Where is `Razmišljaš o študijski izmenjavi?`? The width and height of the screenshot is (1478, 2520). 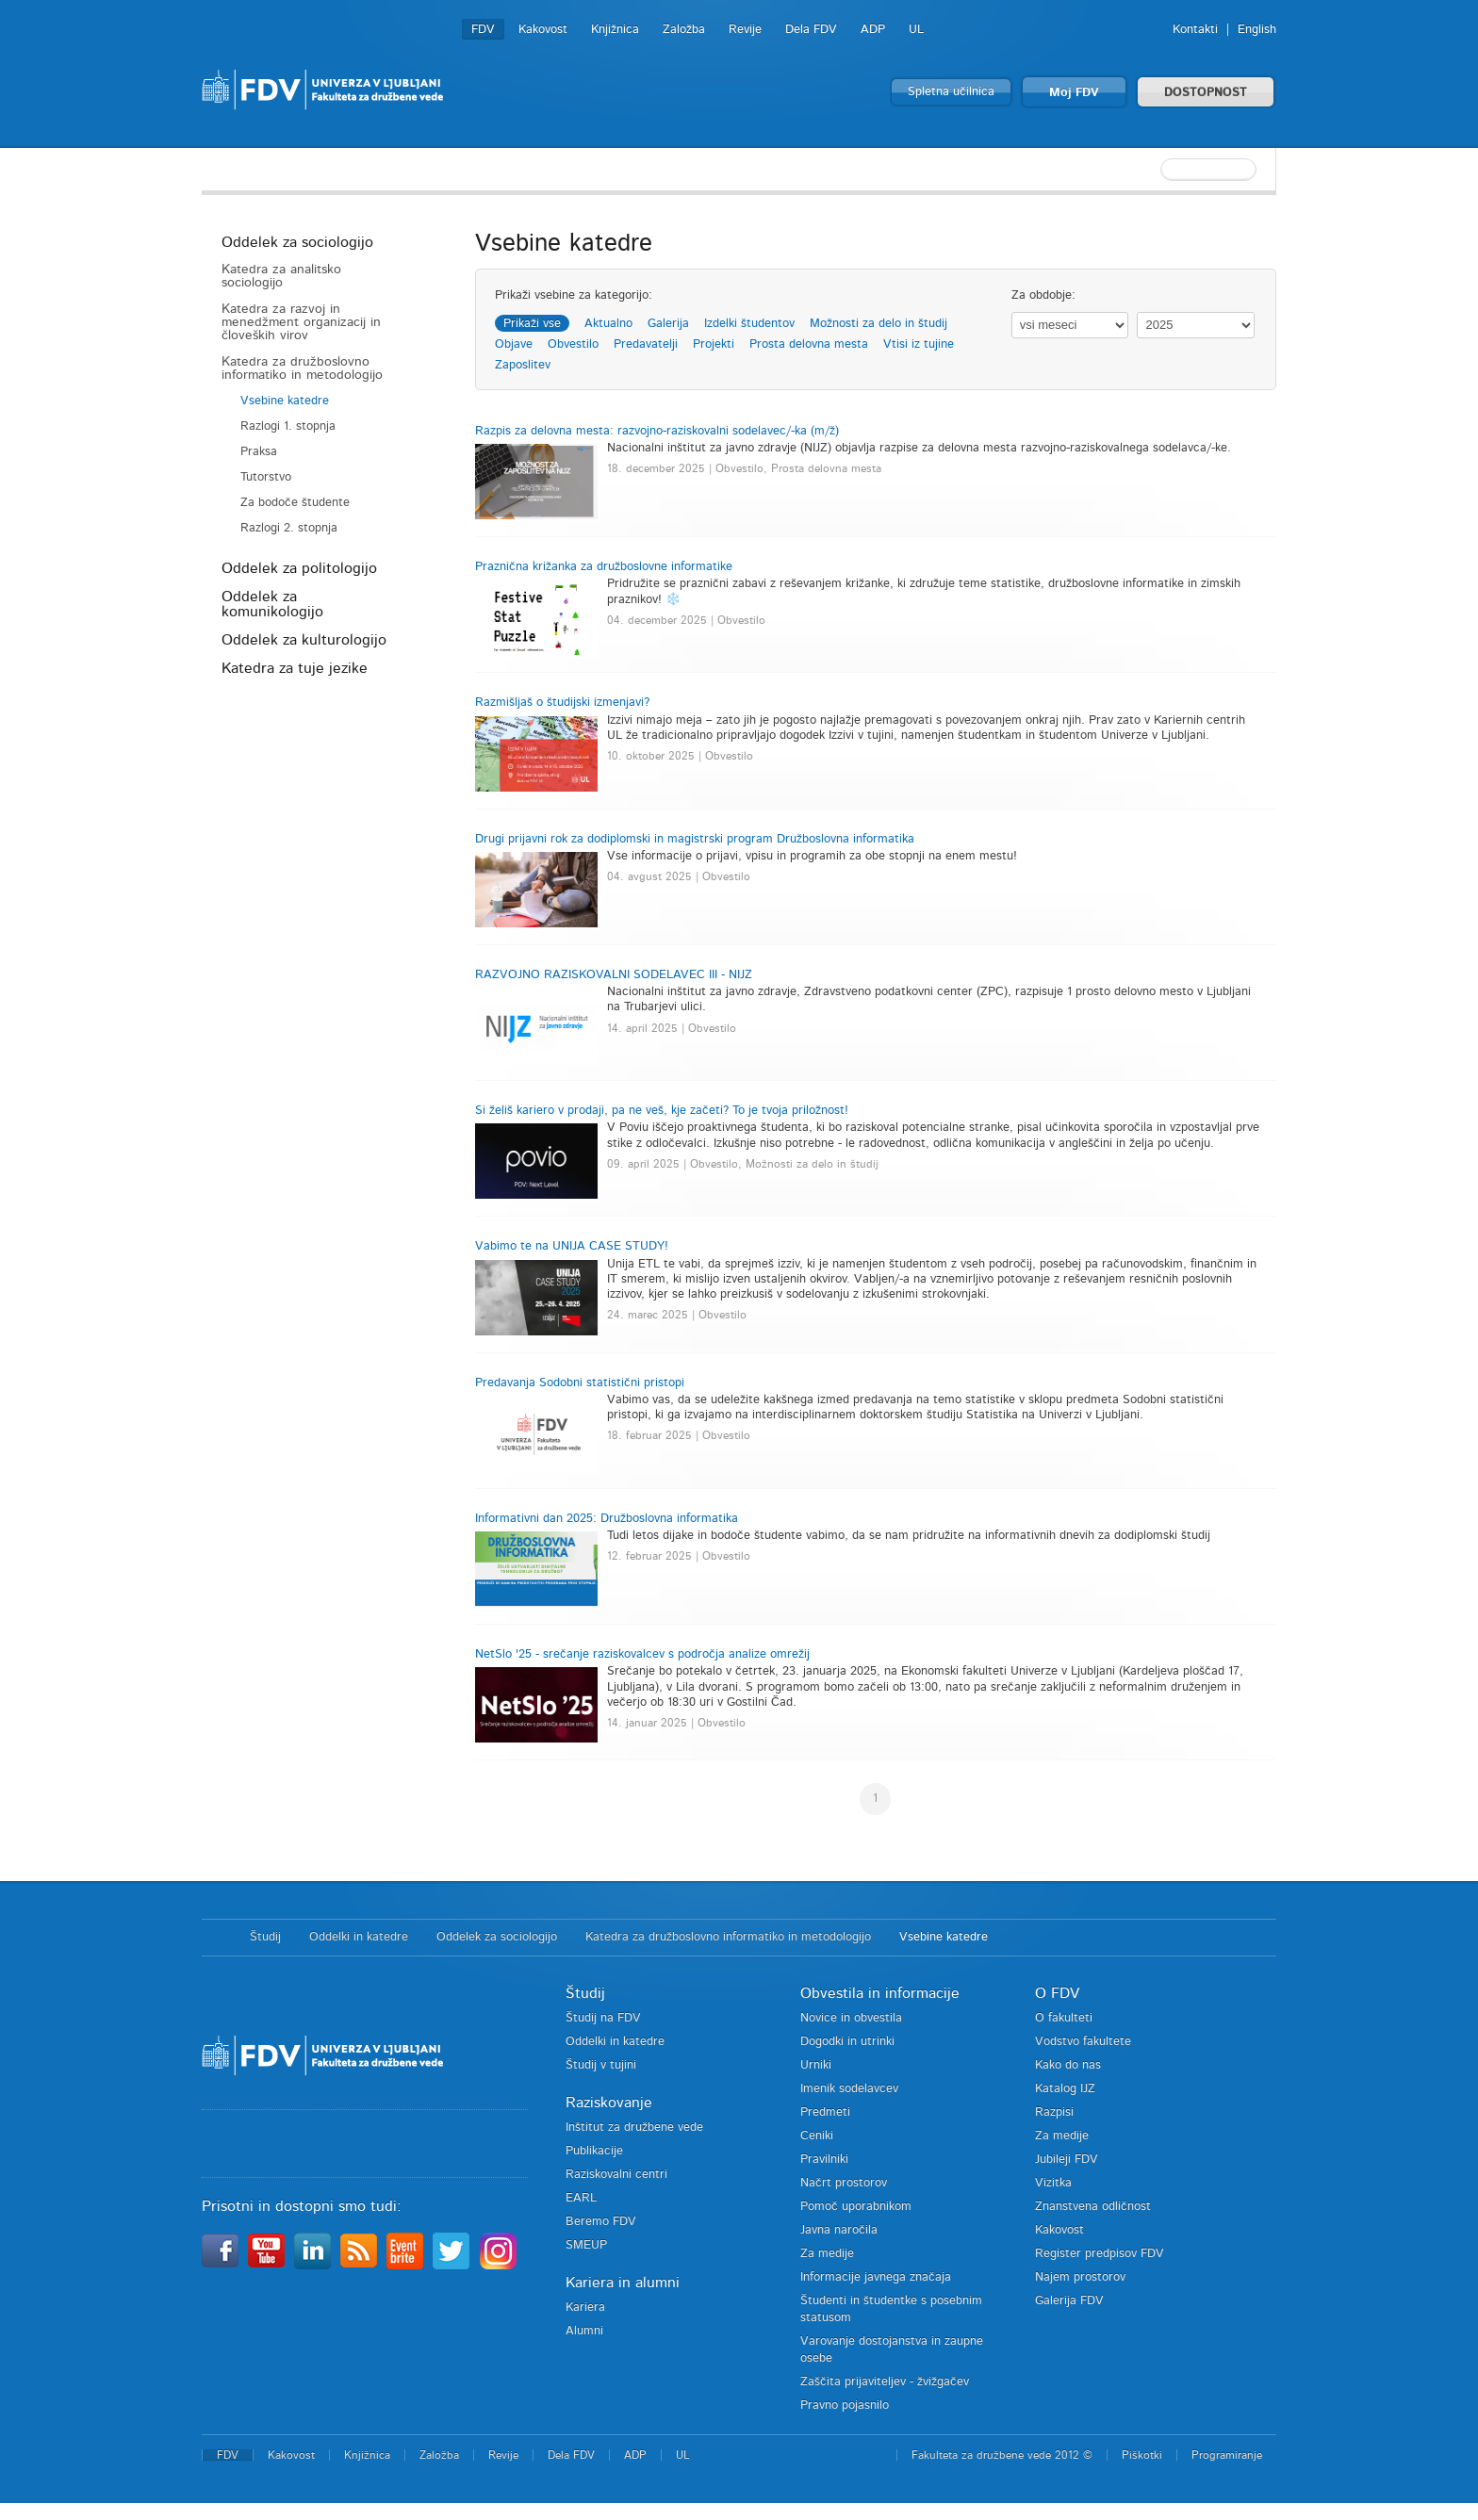
Razmišljaš o študijski izmenjavi? is located at coordinates (562, 702).